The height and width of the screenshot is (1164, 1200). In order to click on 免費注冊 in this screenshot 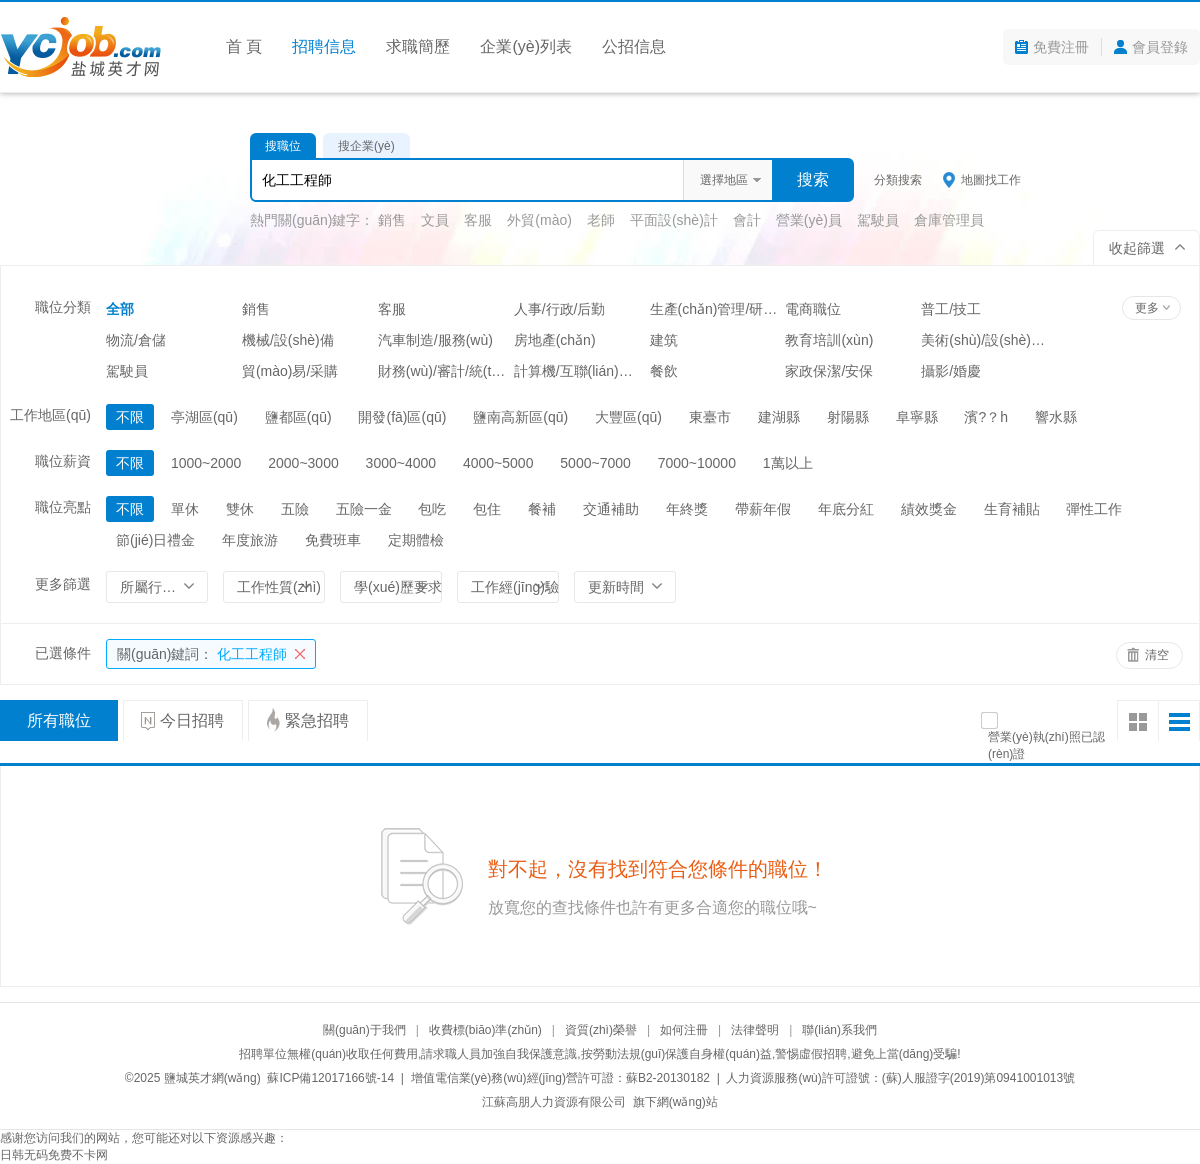, I will do `click(1061, 47)`.